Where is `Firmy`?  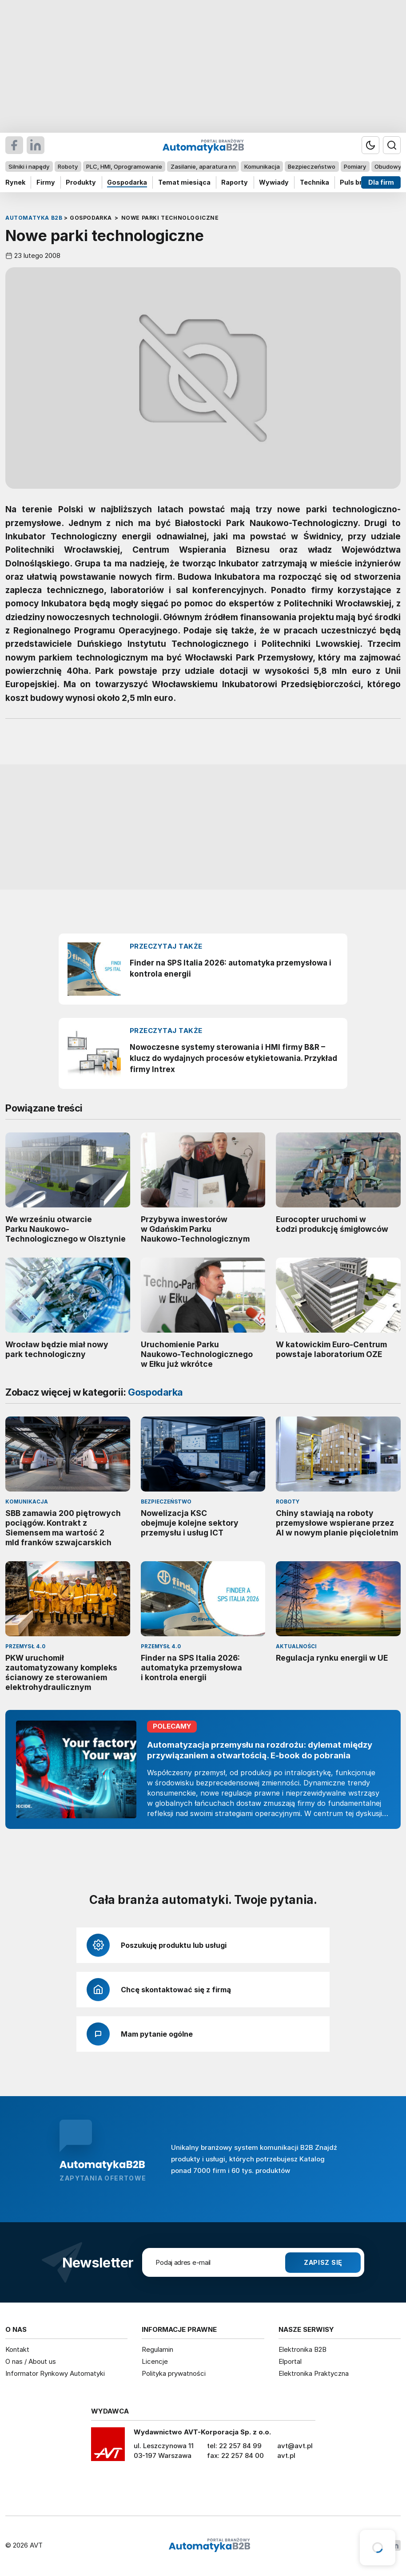
Firmy is located at coordinates (45, 182).